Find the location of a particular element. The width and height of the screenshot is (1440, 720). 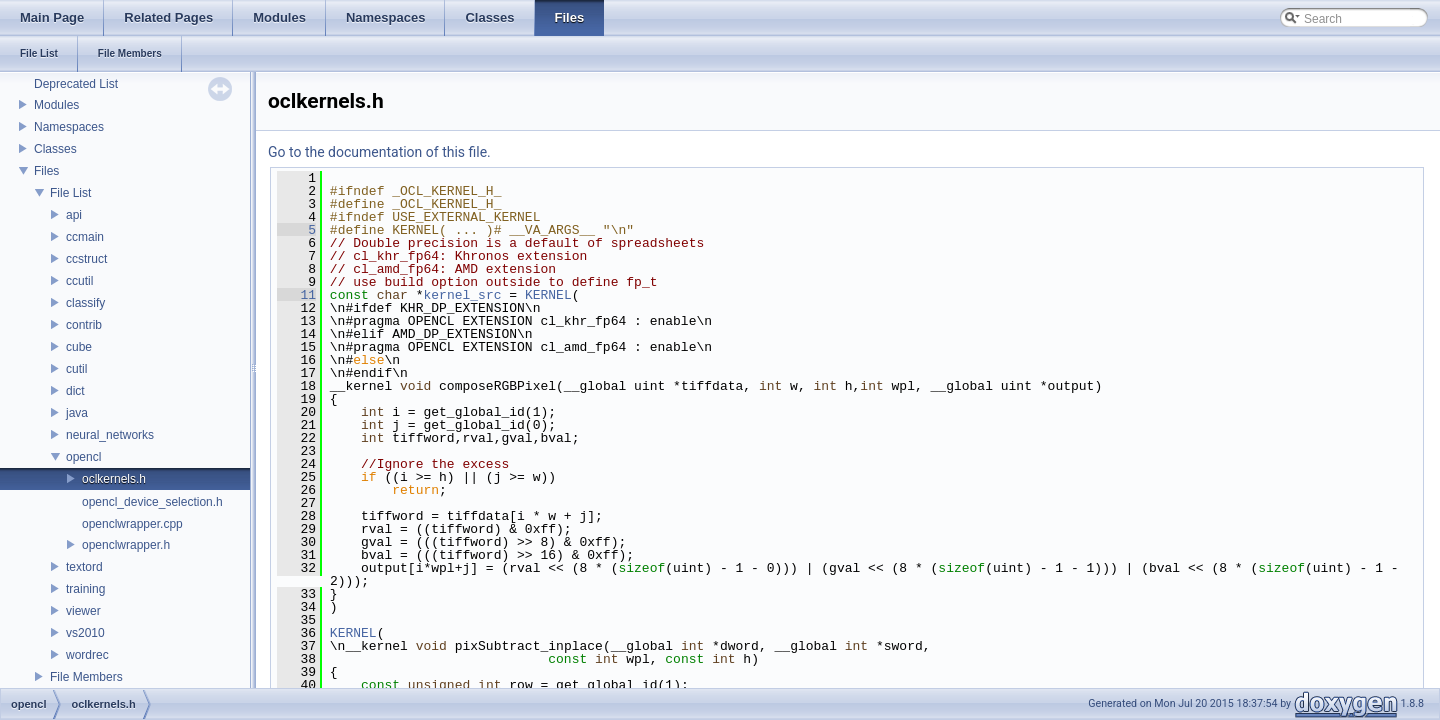

textord is located at coordinates (84, 567).